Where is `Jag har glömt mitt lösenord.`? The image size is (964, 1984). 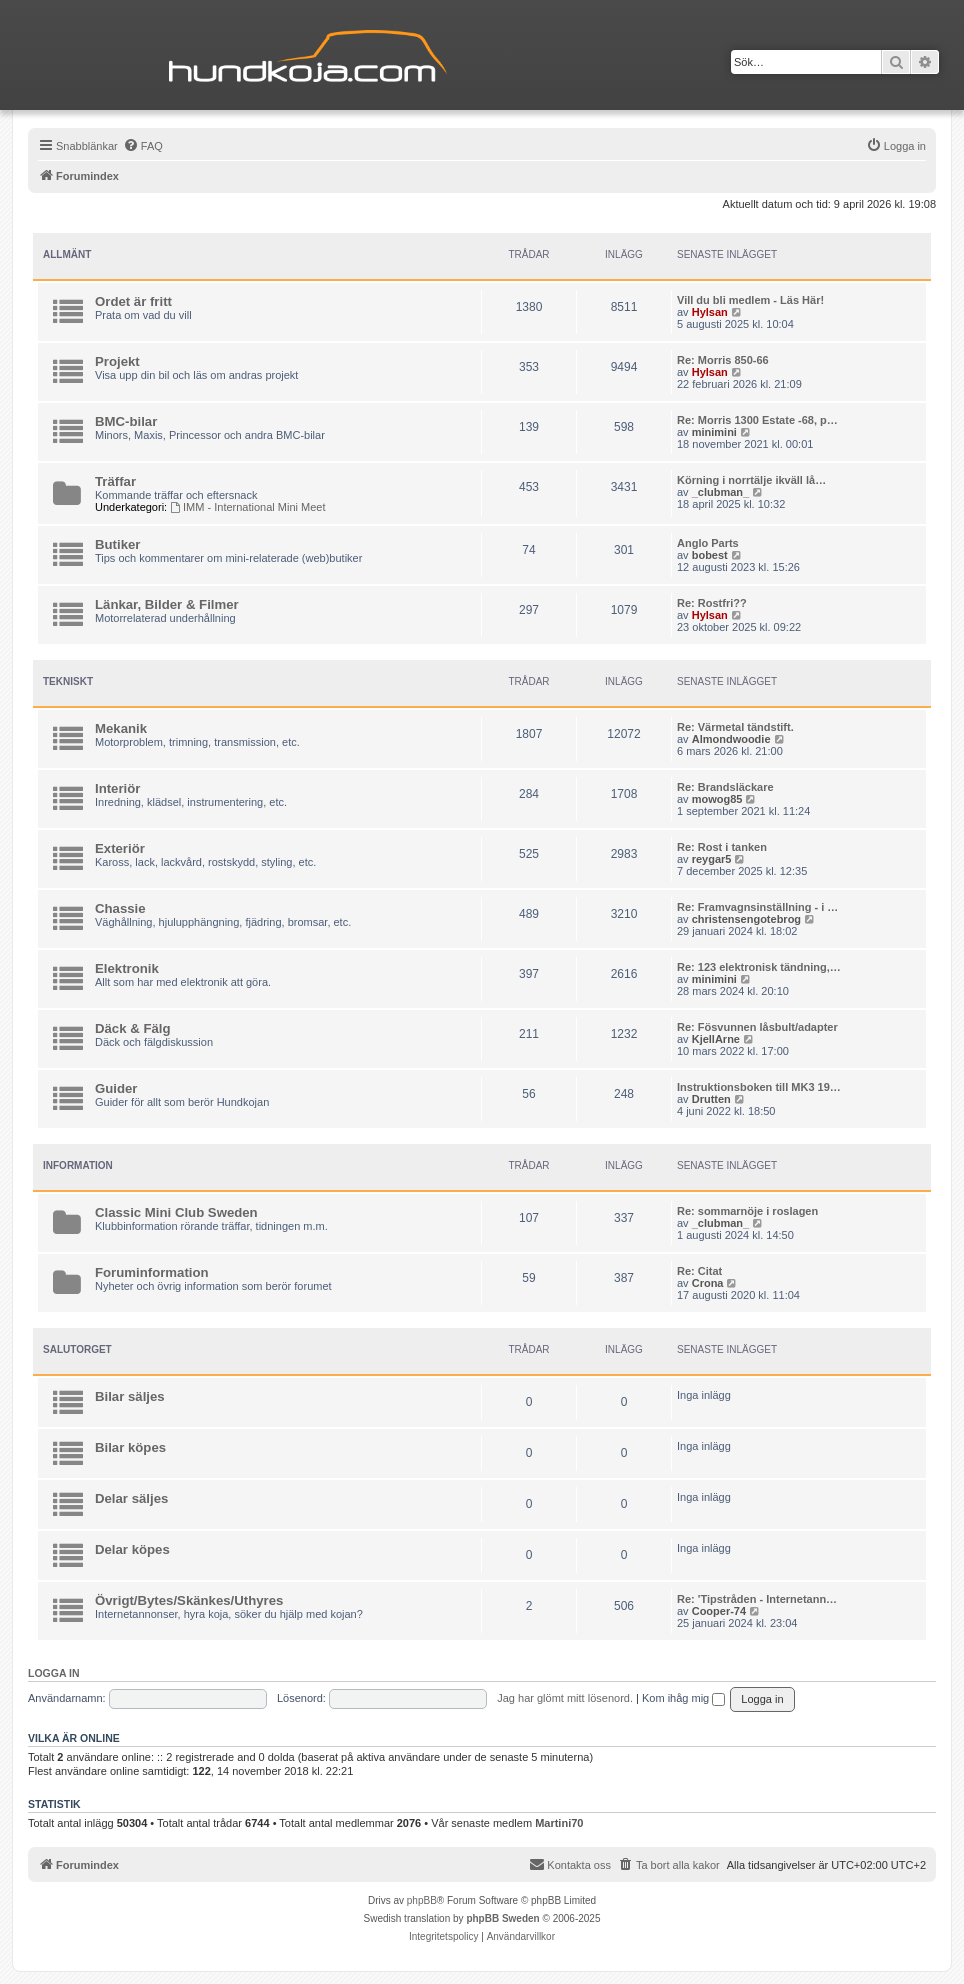 Jag har glömt mitt lösenord. is located at coordinates (565, 1698).